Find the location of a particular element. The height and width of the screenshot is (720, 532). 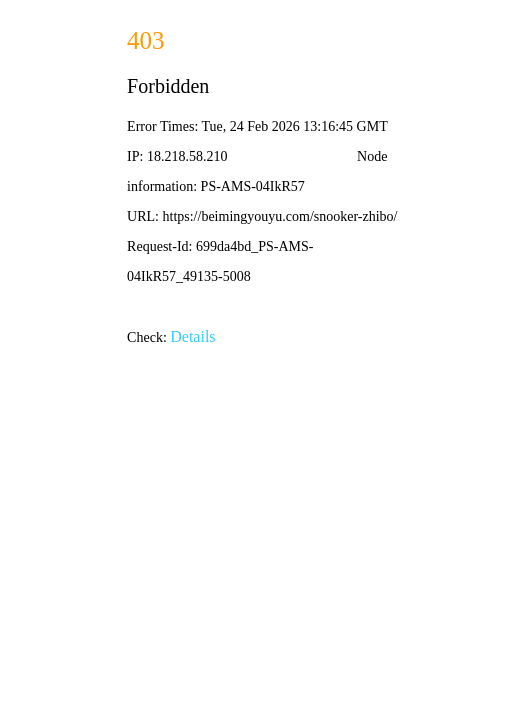

Details is located at coordinates (192, 336).